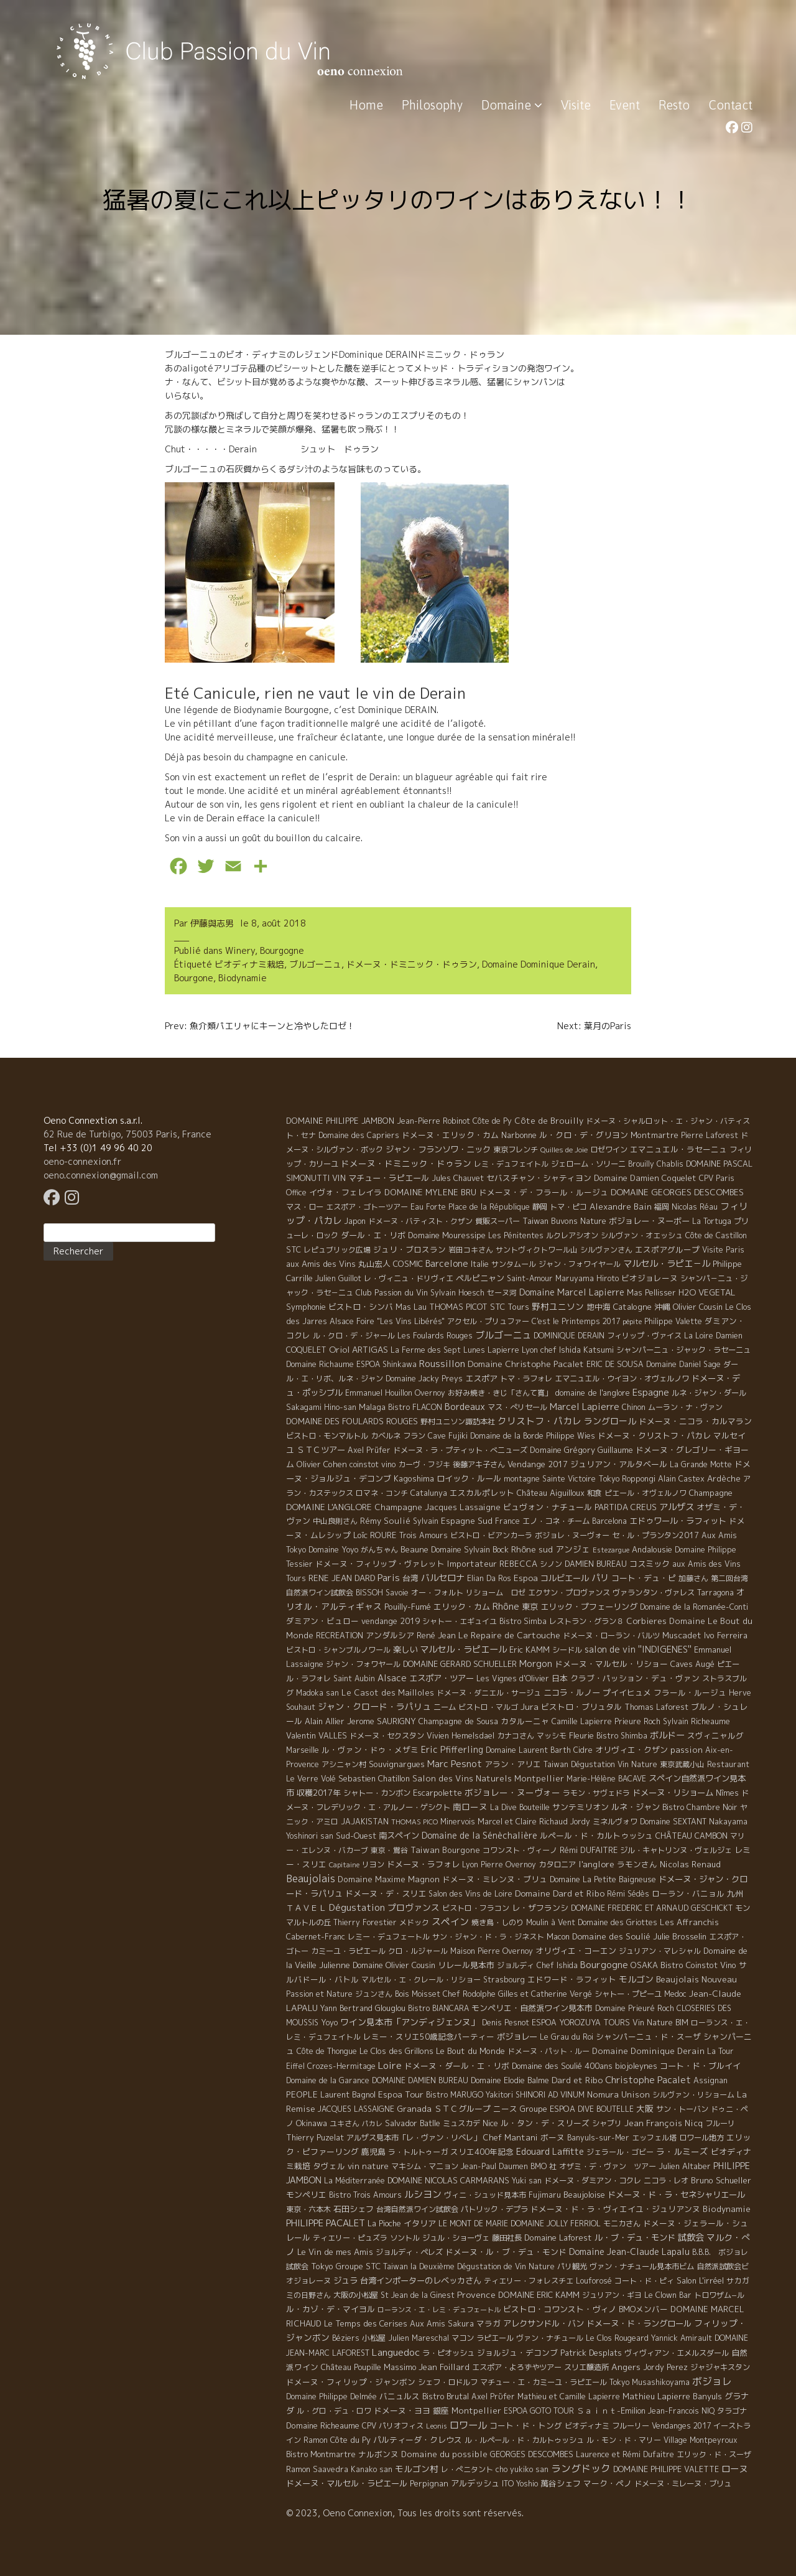  Describe the element at coordinates (339, 1635) in the screenshot. I see `RECREATION [RECREATION (6 éléments)]` at that location.